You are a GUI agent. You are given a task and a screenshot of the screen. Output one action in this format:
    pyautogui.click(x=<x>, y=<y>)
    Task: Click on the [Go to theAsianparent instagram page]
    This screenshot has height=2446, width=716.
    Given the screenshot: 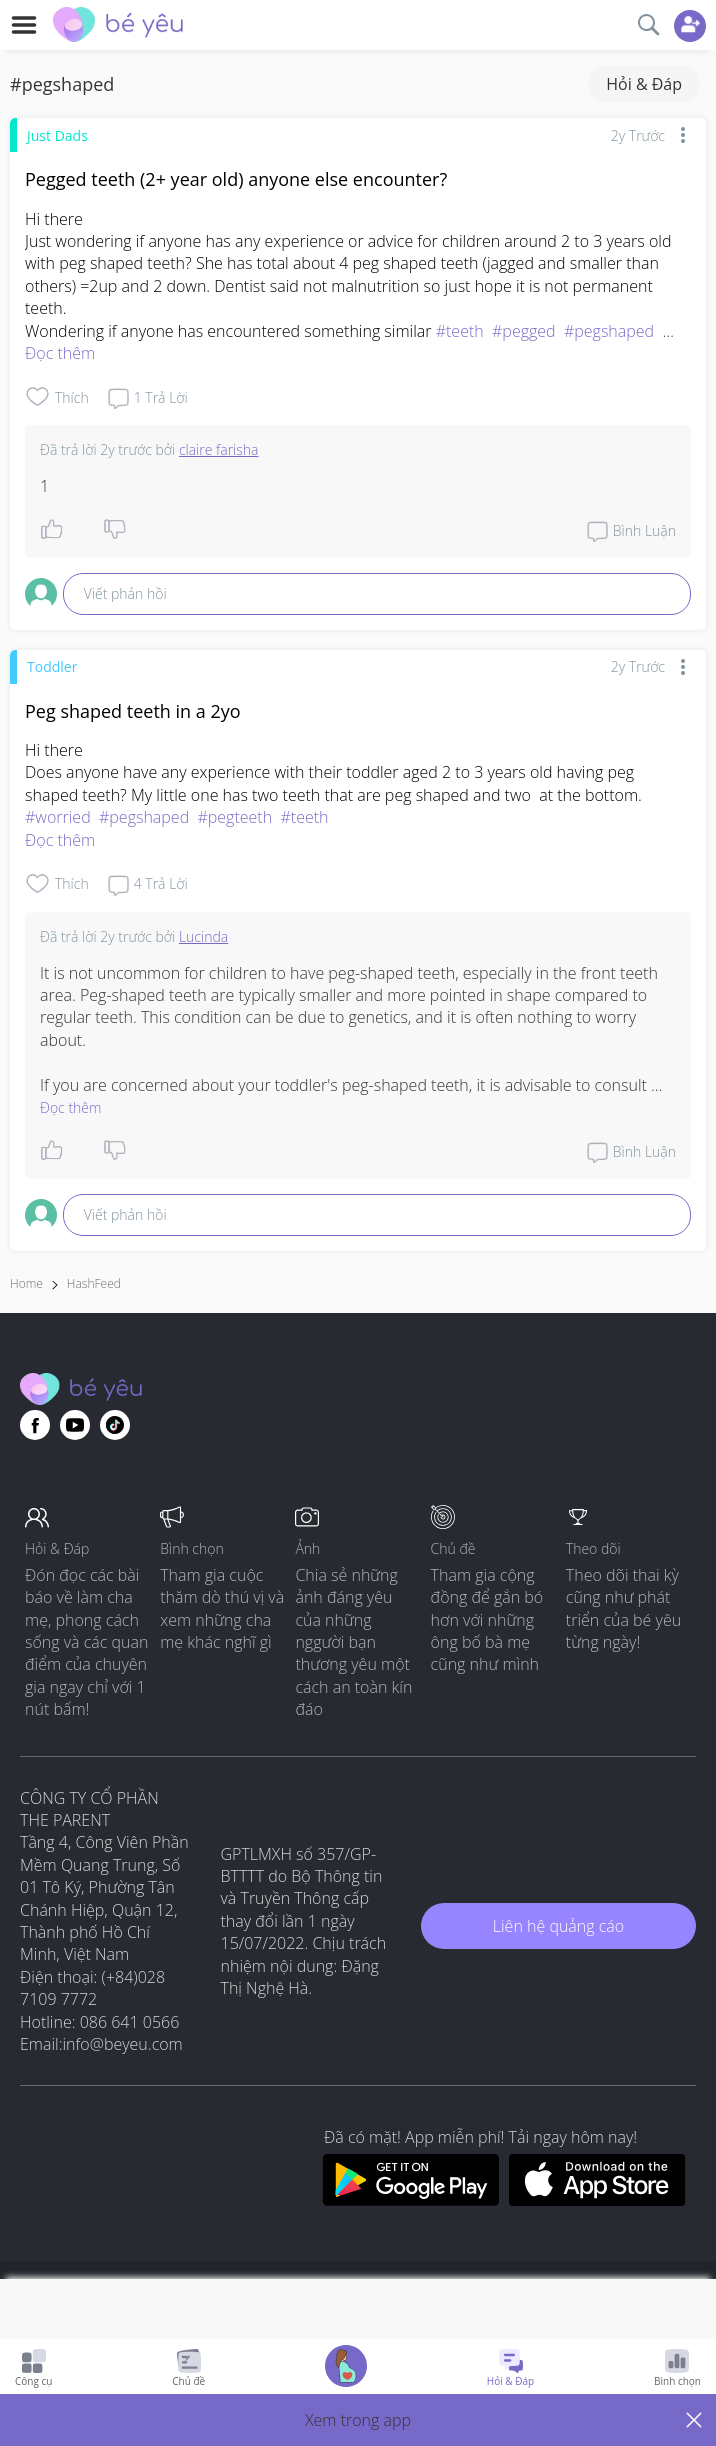 What is the action you would take?
    pyautogui.click(x=115, y=1425)
    